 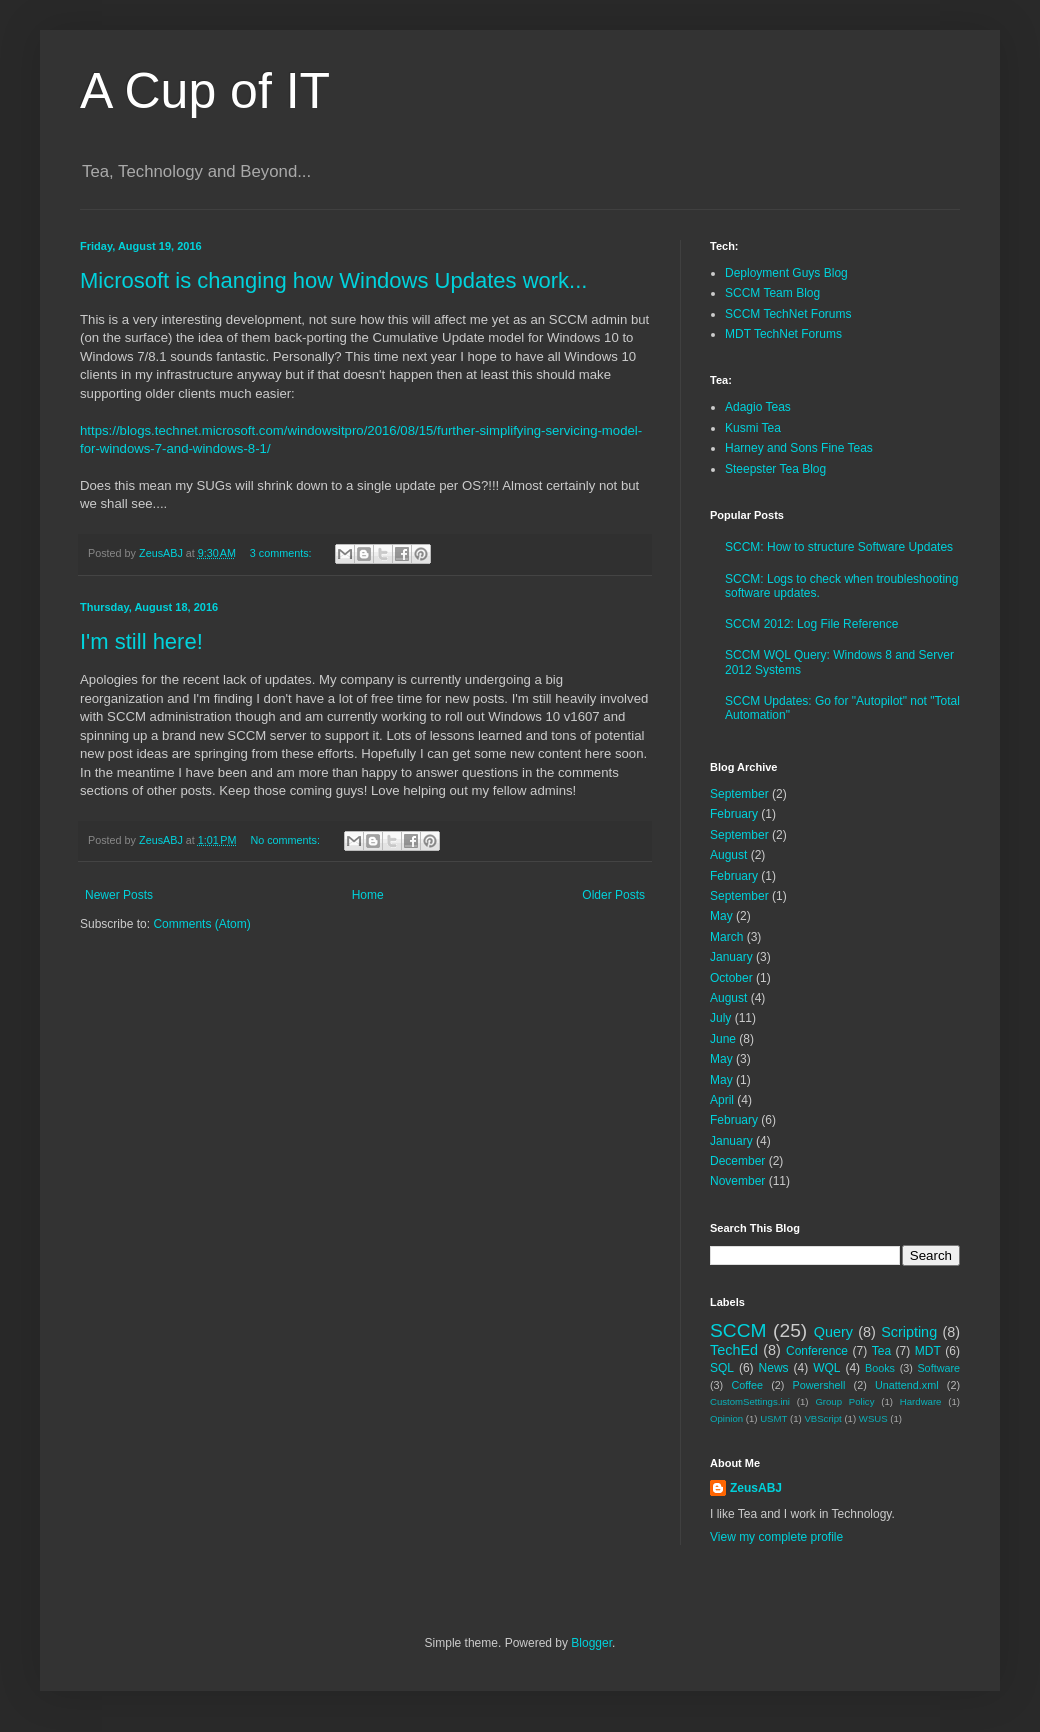 I want to click on March, so click(x=726, y=937).